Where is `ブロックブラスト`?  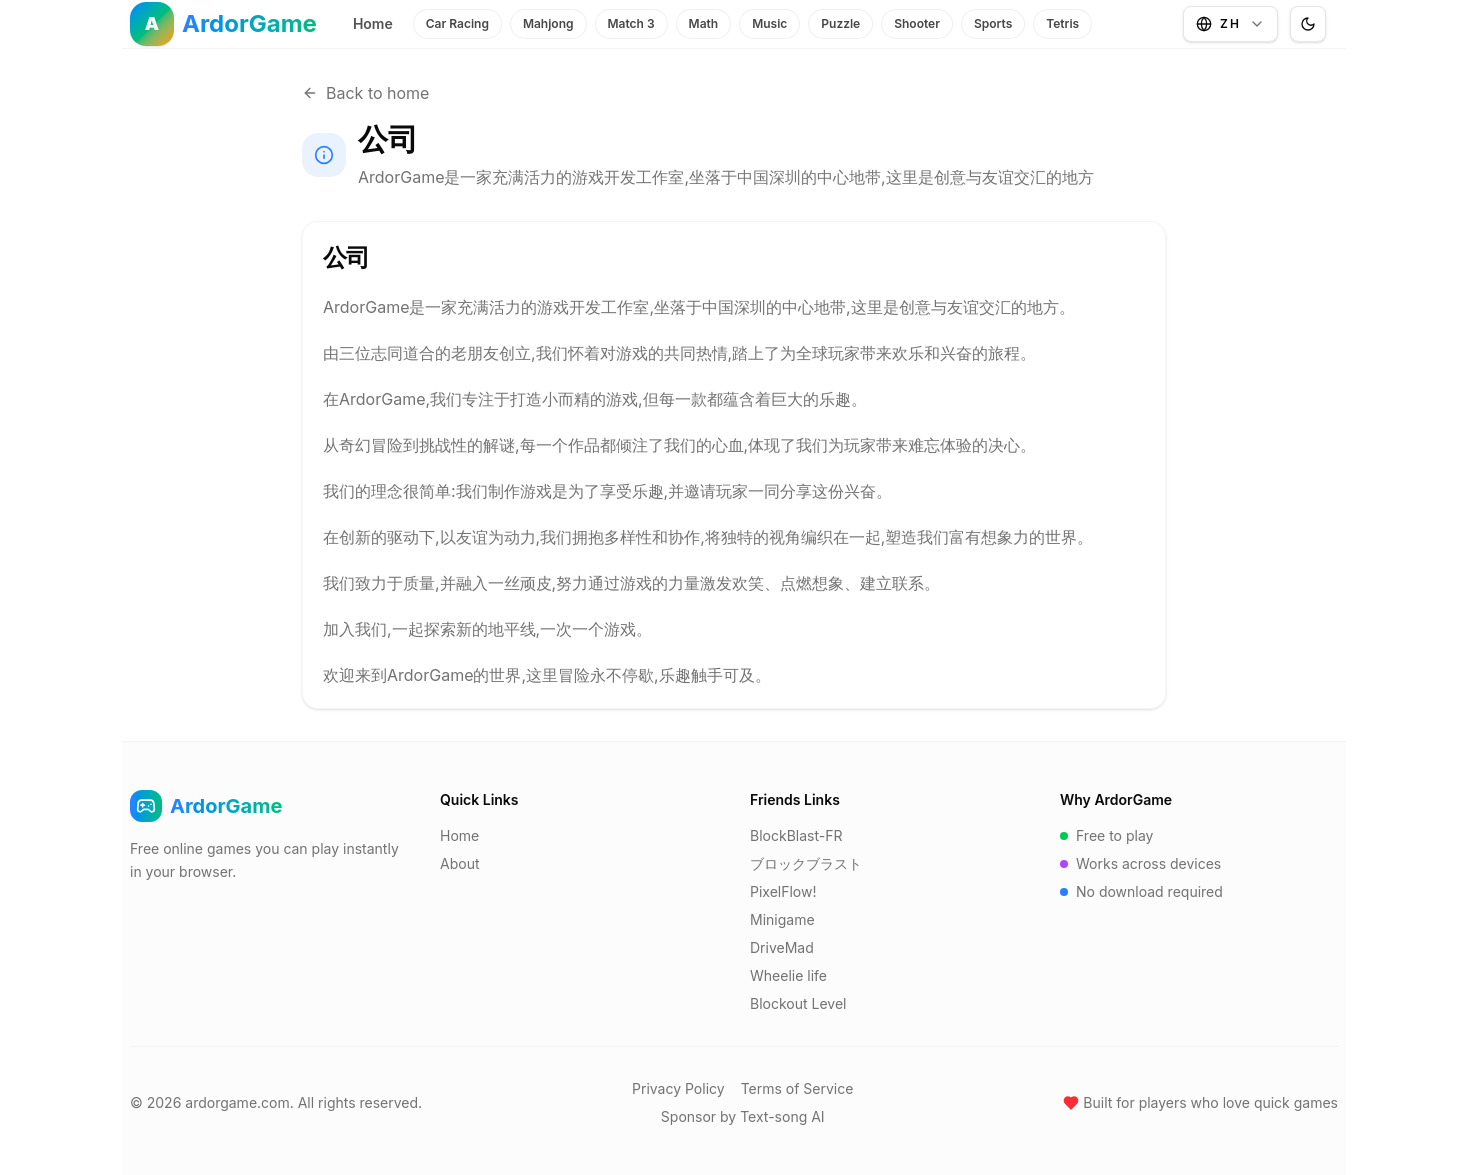
ブロックブラスト is located at coordinates (806, 863).